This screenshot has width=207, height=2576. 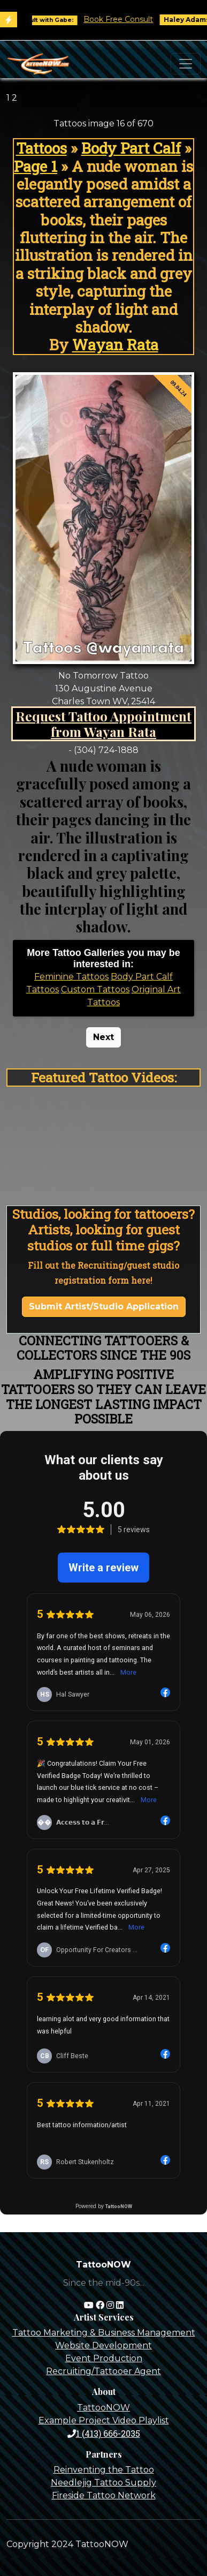 What do you see at coordinates (104, 2495) in the screenshot?
I see `Fireside Tattoo Network` at bounding box center [104, 2495].